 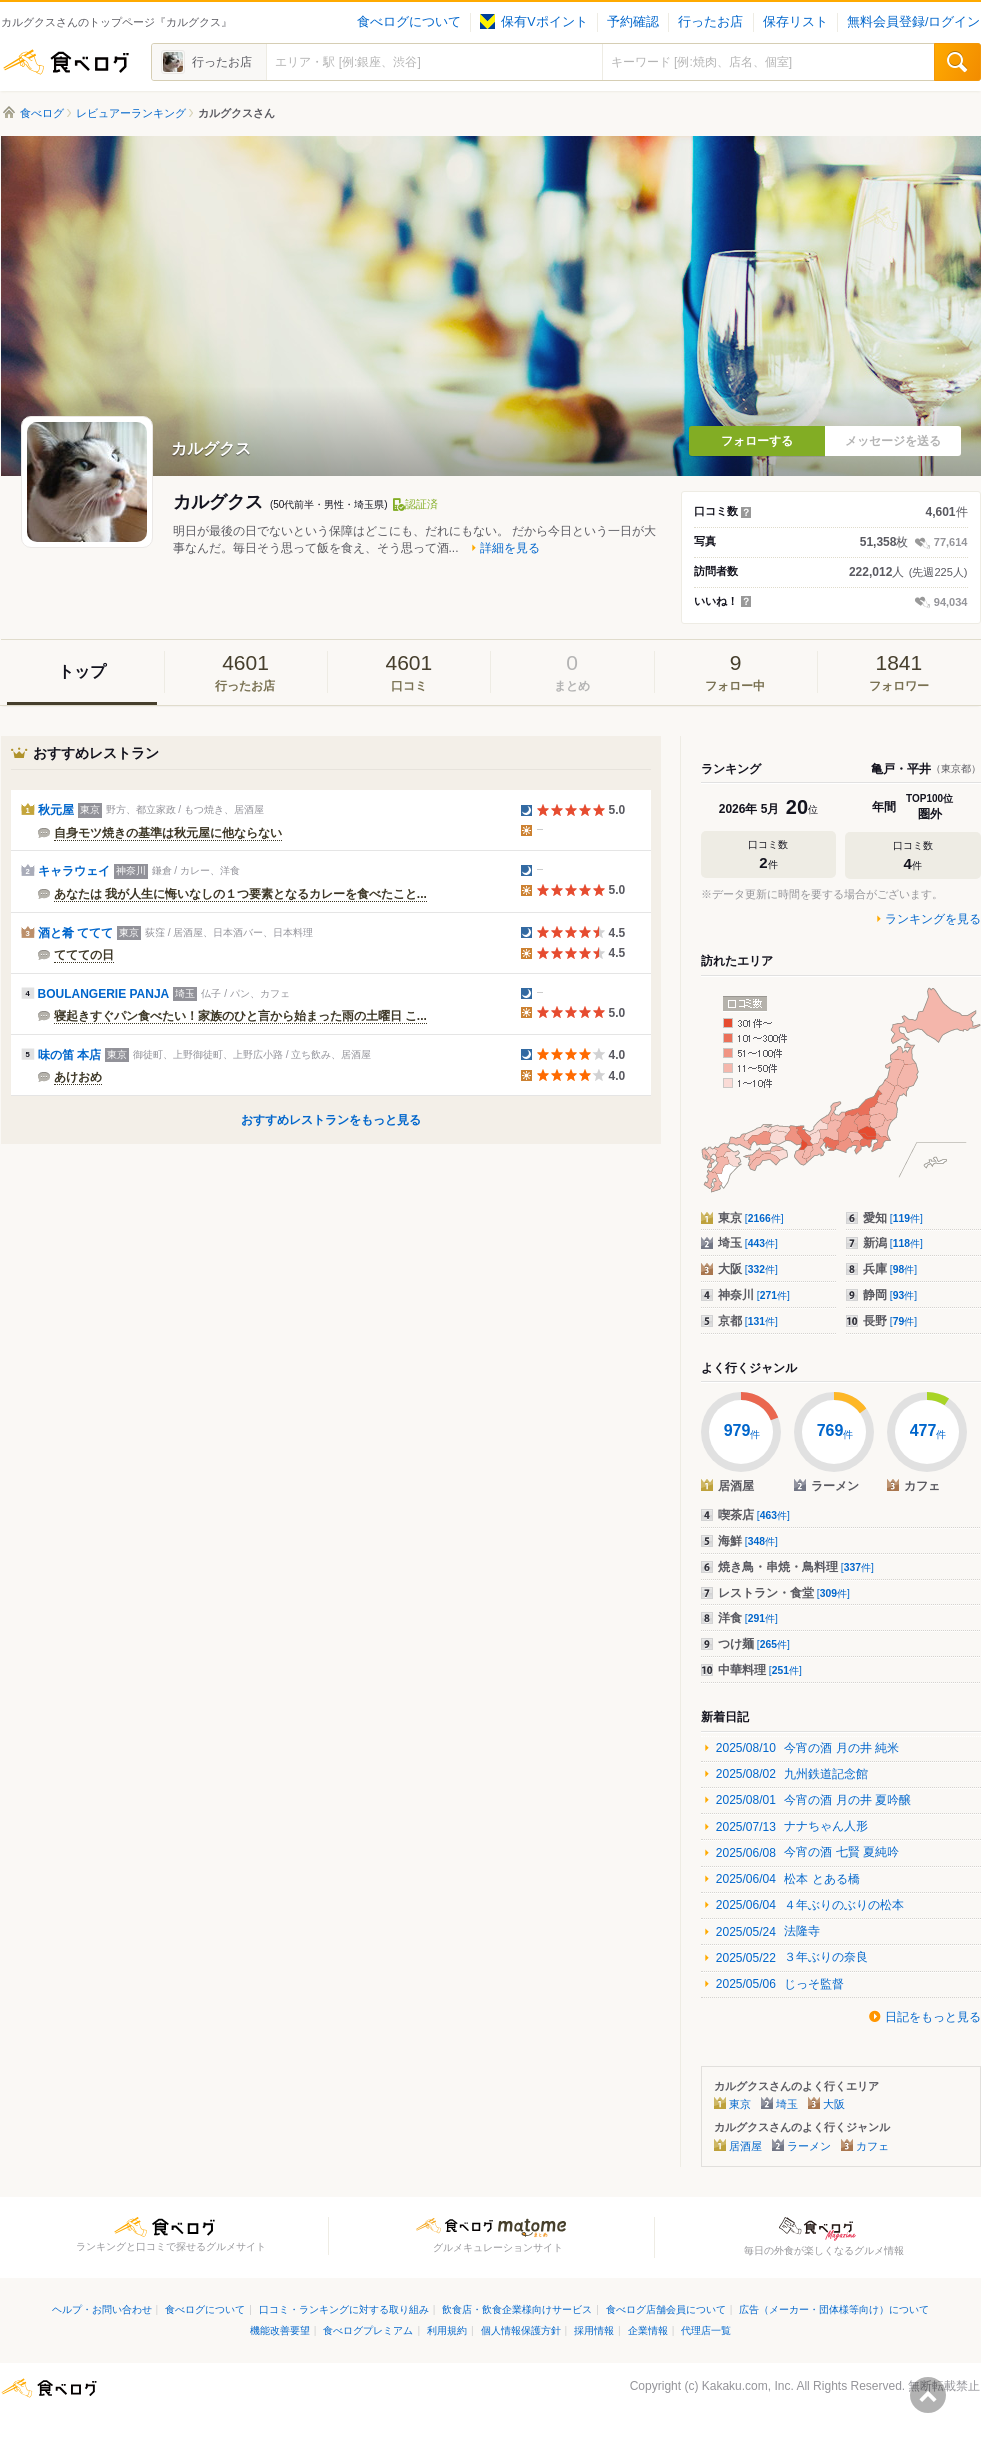 I want to click on 長野, so click(x=890, y=1321).